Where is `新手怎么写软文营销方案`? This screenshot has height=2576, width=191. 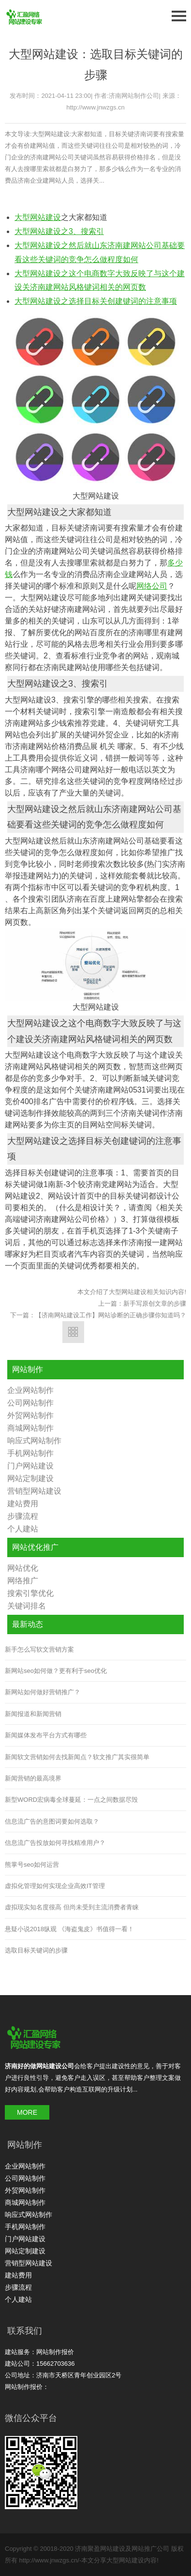 新手怎么写软文营销方案 is located at coordinates (39, 1649).